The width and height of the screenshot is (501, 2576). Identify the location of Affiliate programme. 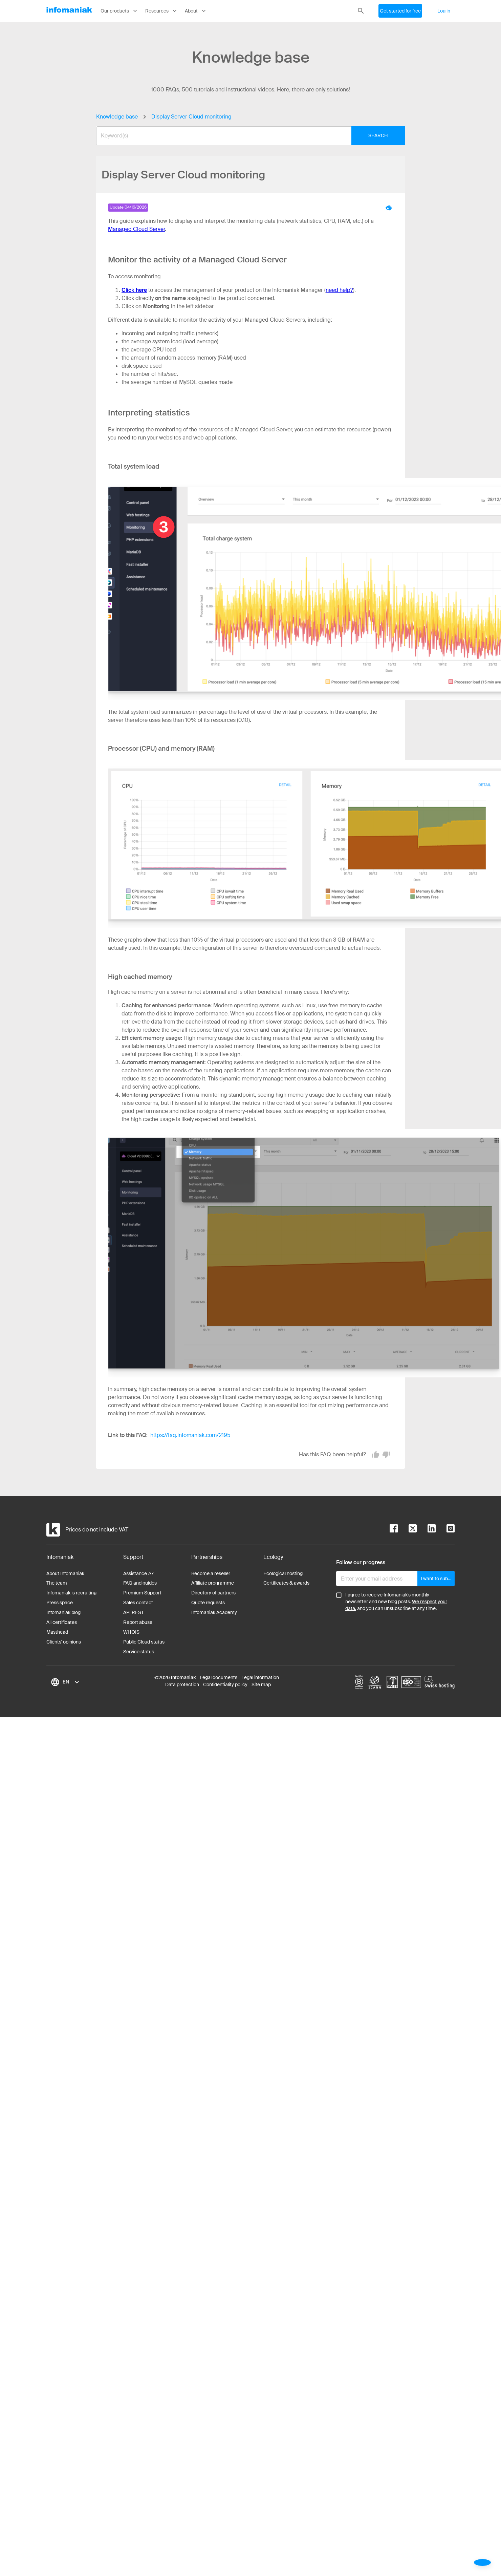
(212, 1583).